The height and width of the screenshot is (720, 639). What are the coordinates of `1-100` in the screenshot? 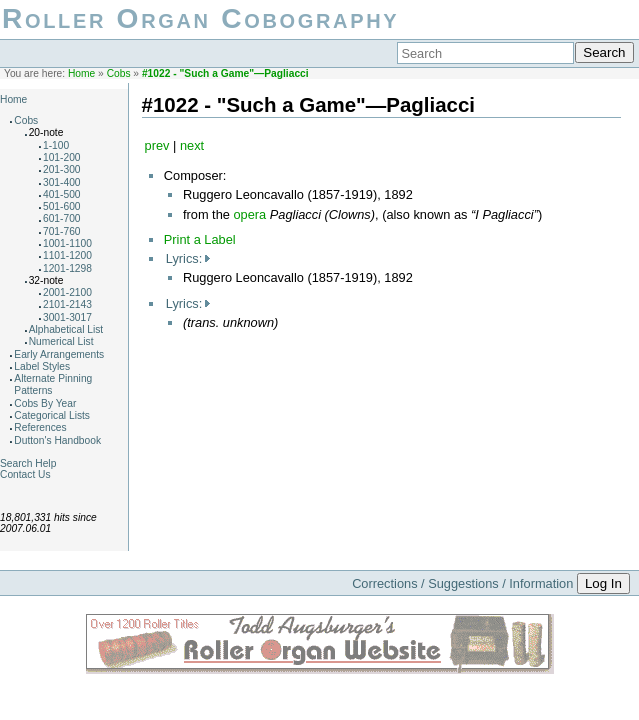 It's located at (56, 145).